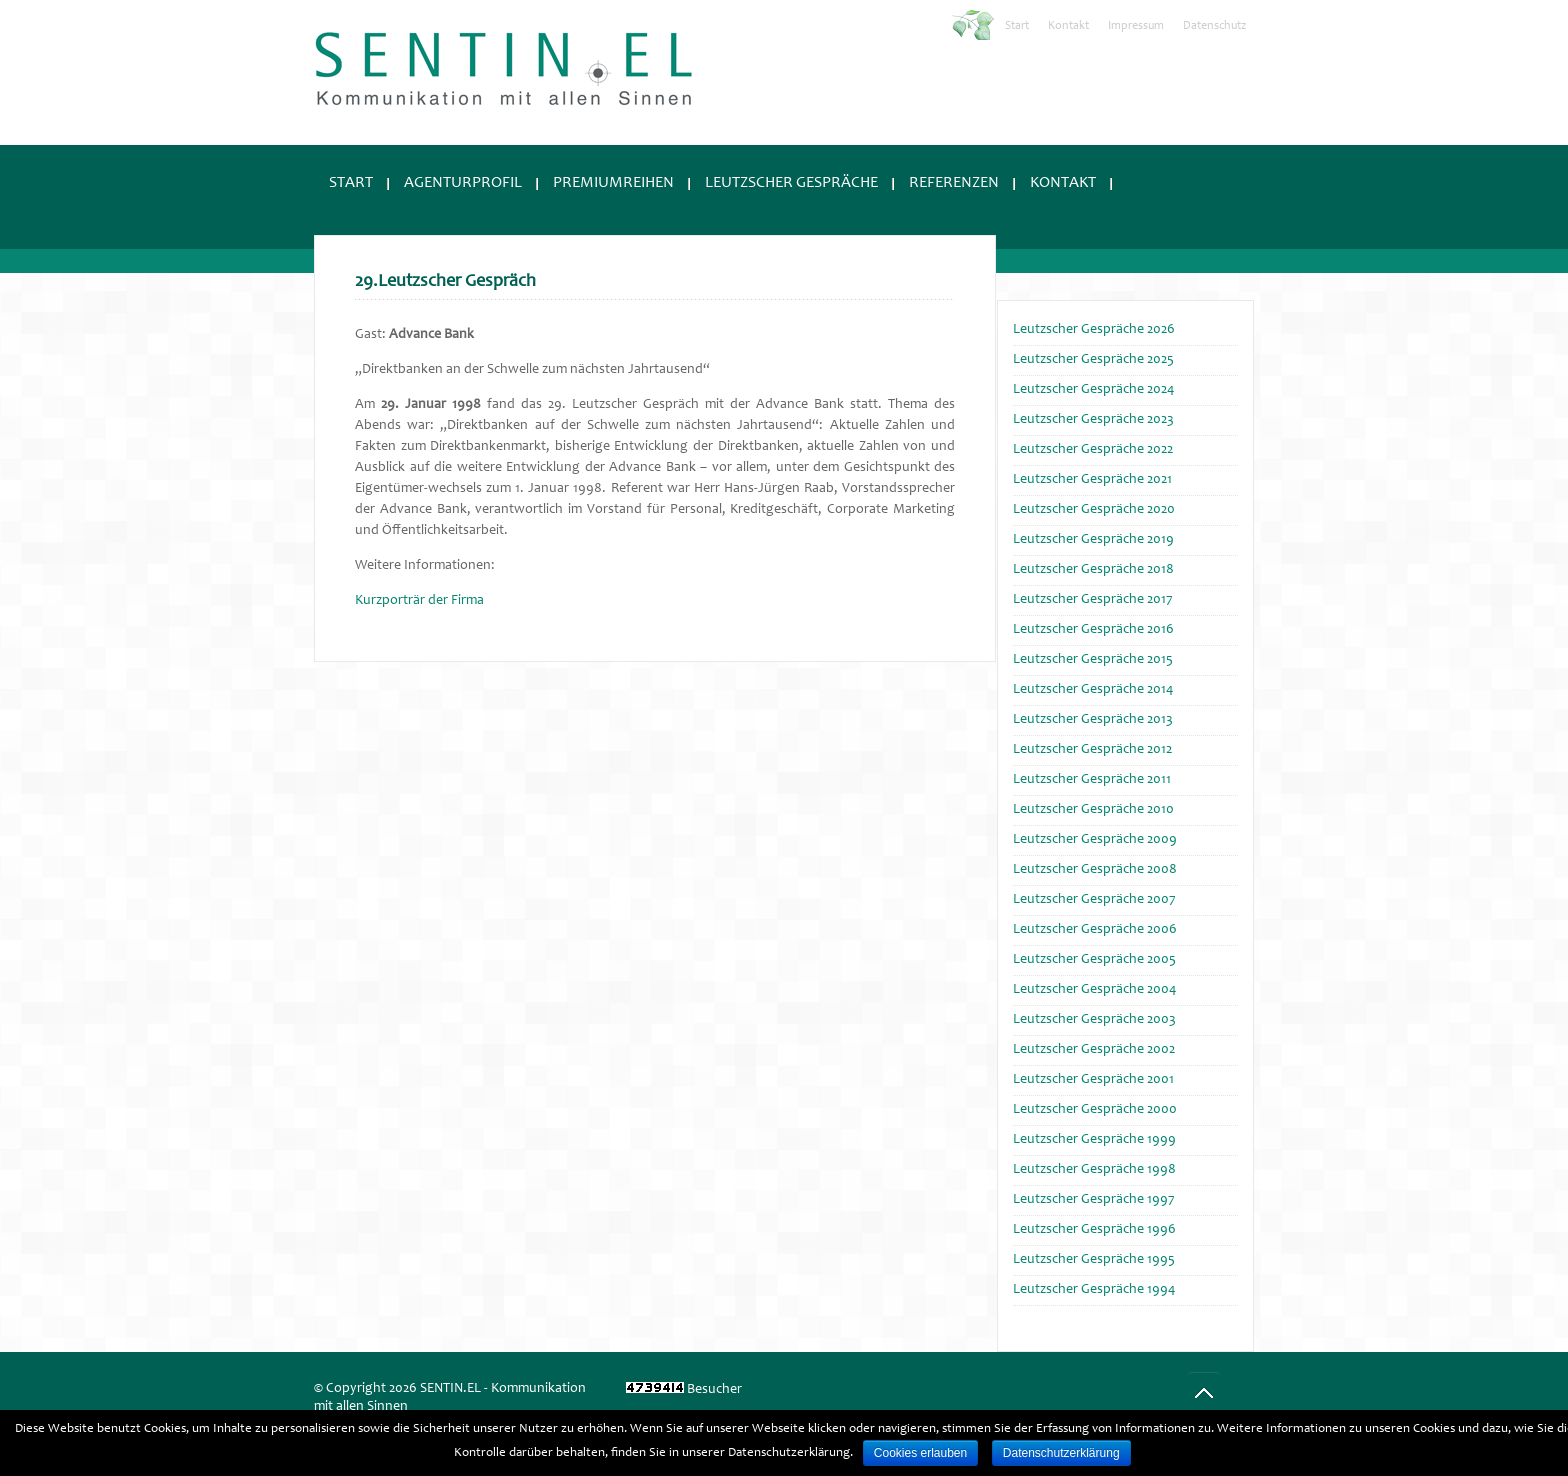 The height and width of the screenshot is (1476, 1568). What do you see at coordinates (1092, 780) in the screenshot?
I see `Leutzscher Gespräche 2011` at bounding box center [1092, 780].